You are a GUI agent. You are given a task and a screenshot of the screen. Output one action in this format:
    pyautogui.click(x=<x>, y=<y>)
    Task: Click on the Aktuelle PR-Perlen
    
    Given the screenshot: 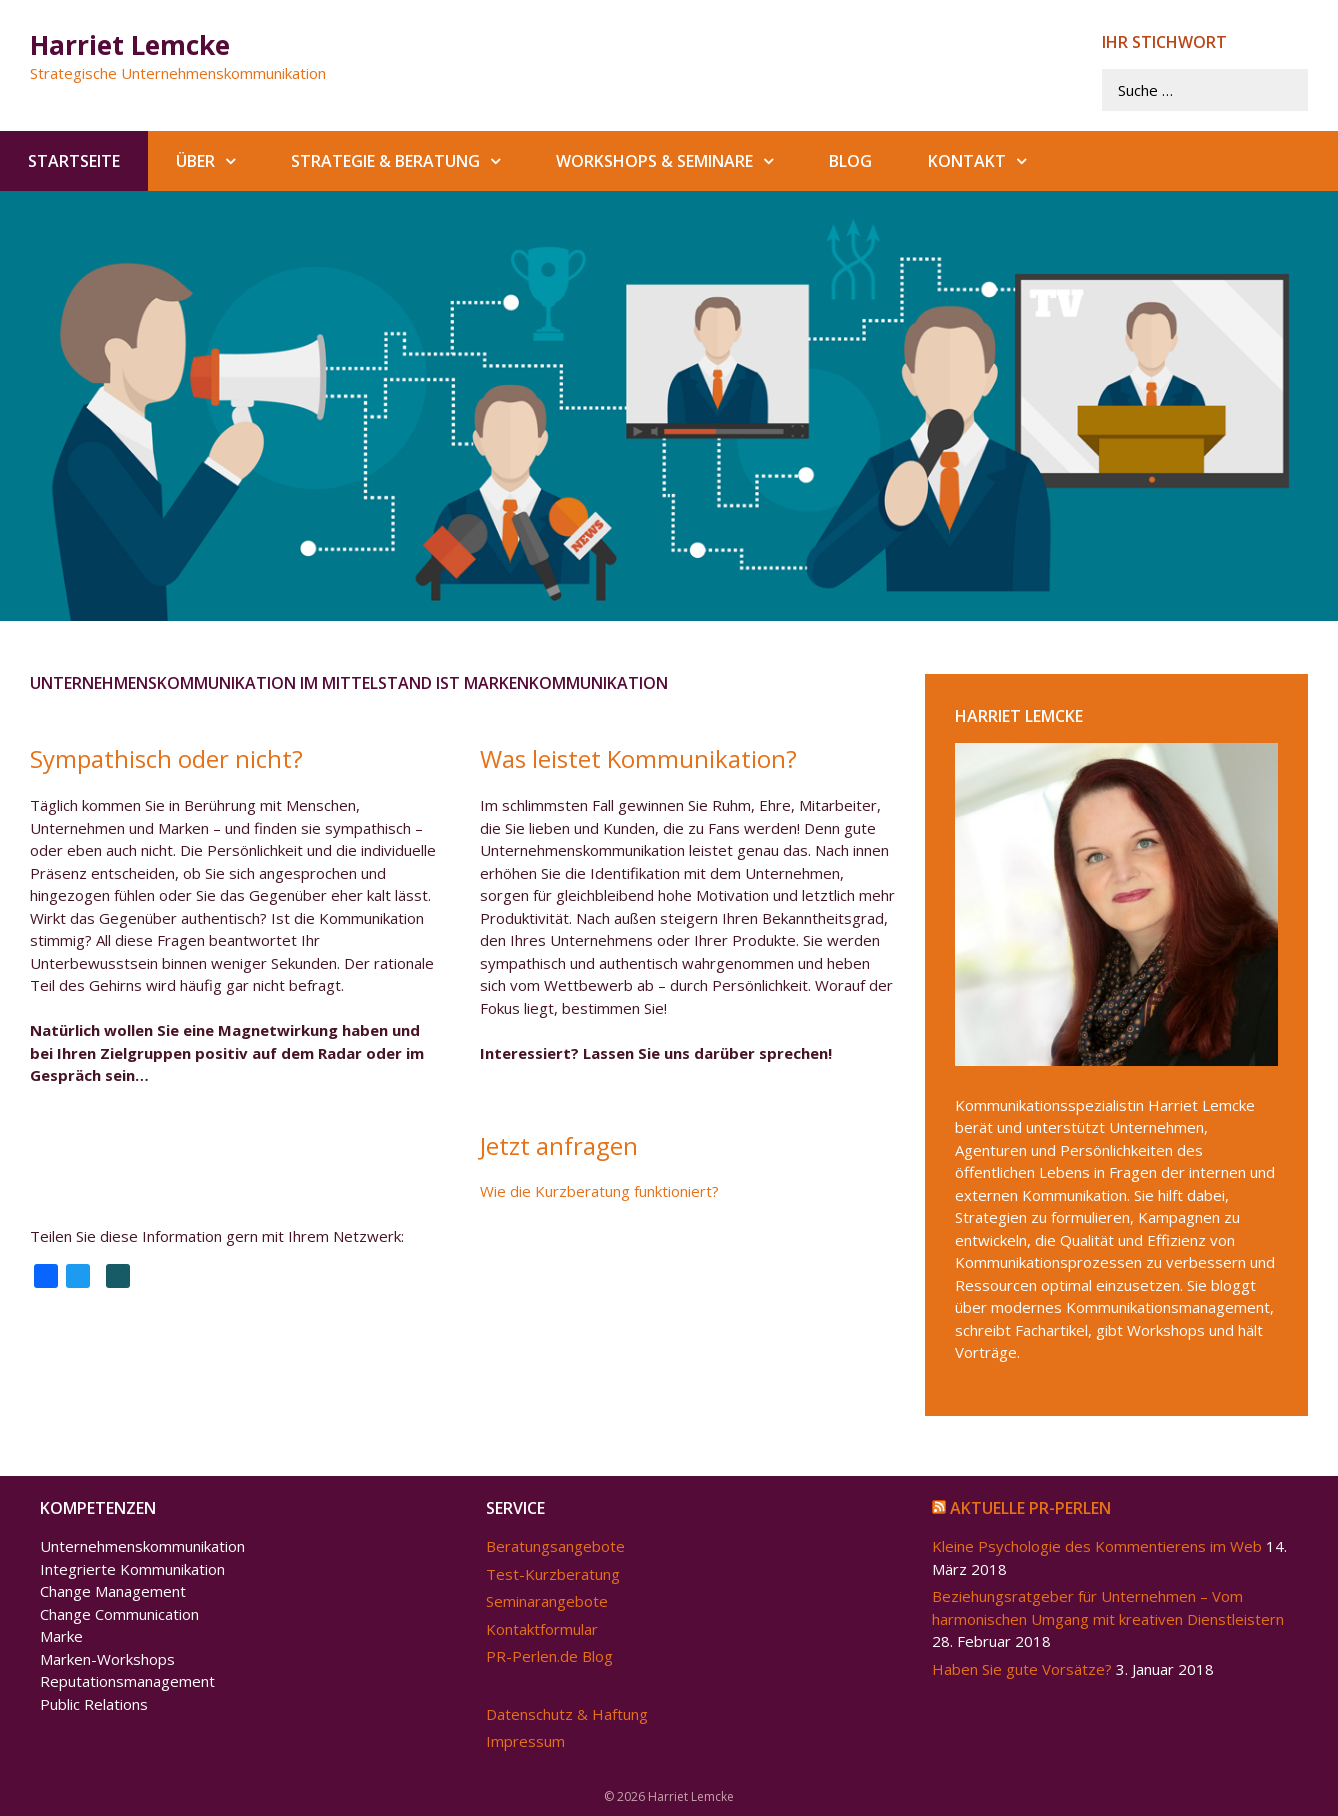 What is the action you would take?
    pyautogui.click(x=1030, y=1508)
    